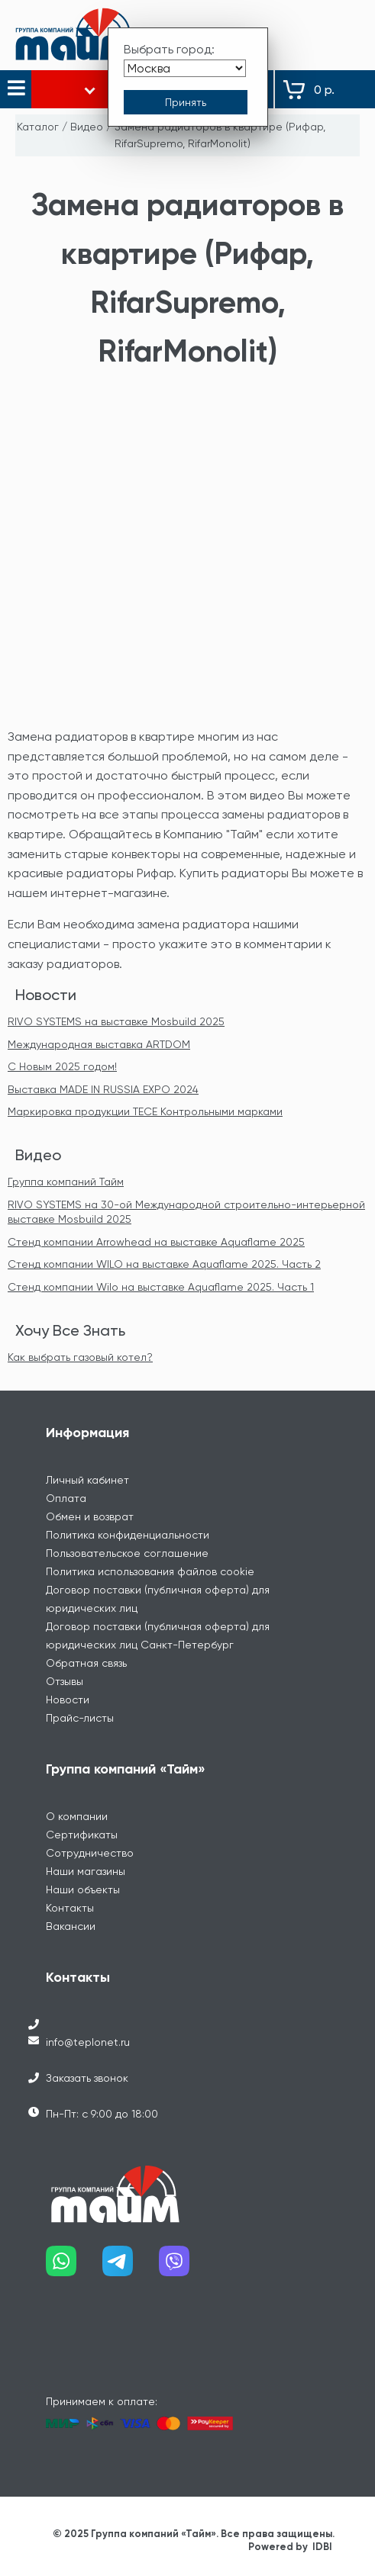 The image size is (375, 2576). What do you see at coordinates (85, 1871) in the screenshot?
I see `Наши магазины` at bounding box center [85, 1871].